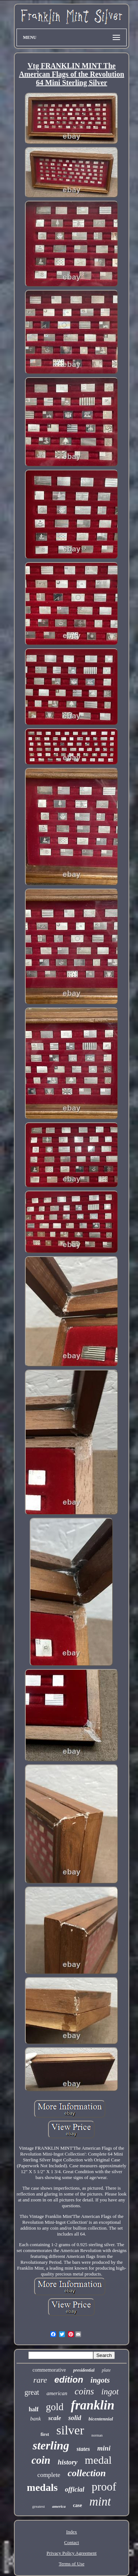 This screenshot has height=2576, width=138. Describe the element at coordinates (74, 2418) in the screenshot. I see `solid` at that location.